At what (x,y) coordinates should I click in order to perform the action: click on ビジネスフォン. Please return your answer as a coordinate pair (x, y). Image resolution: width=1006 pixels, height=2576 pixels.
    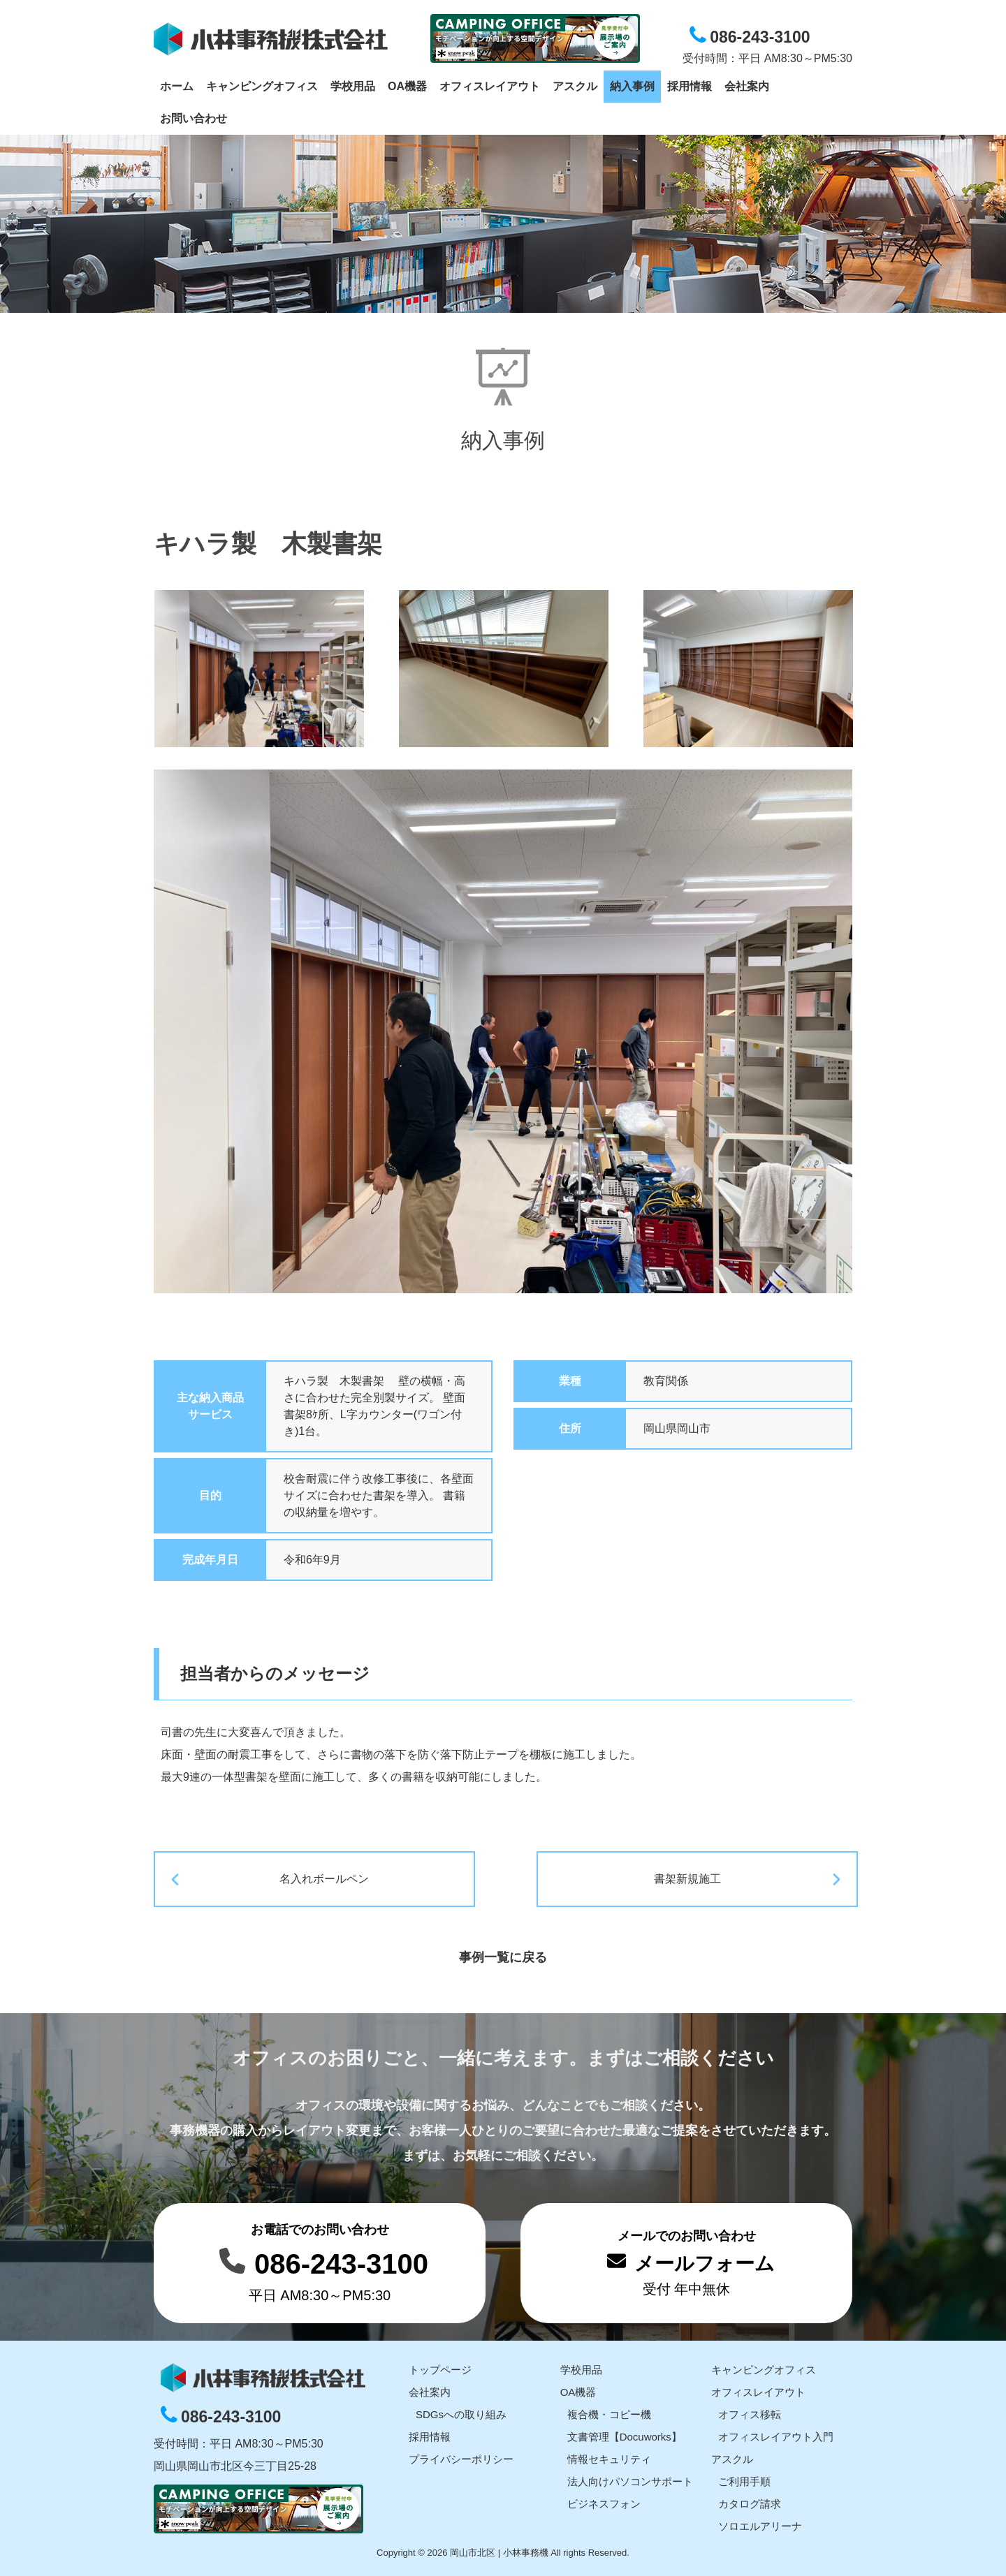
    Looking at the image, I should click on (604, 2501).